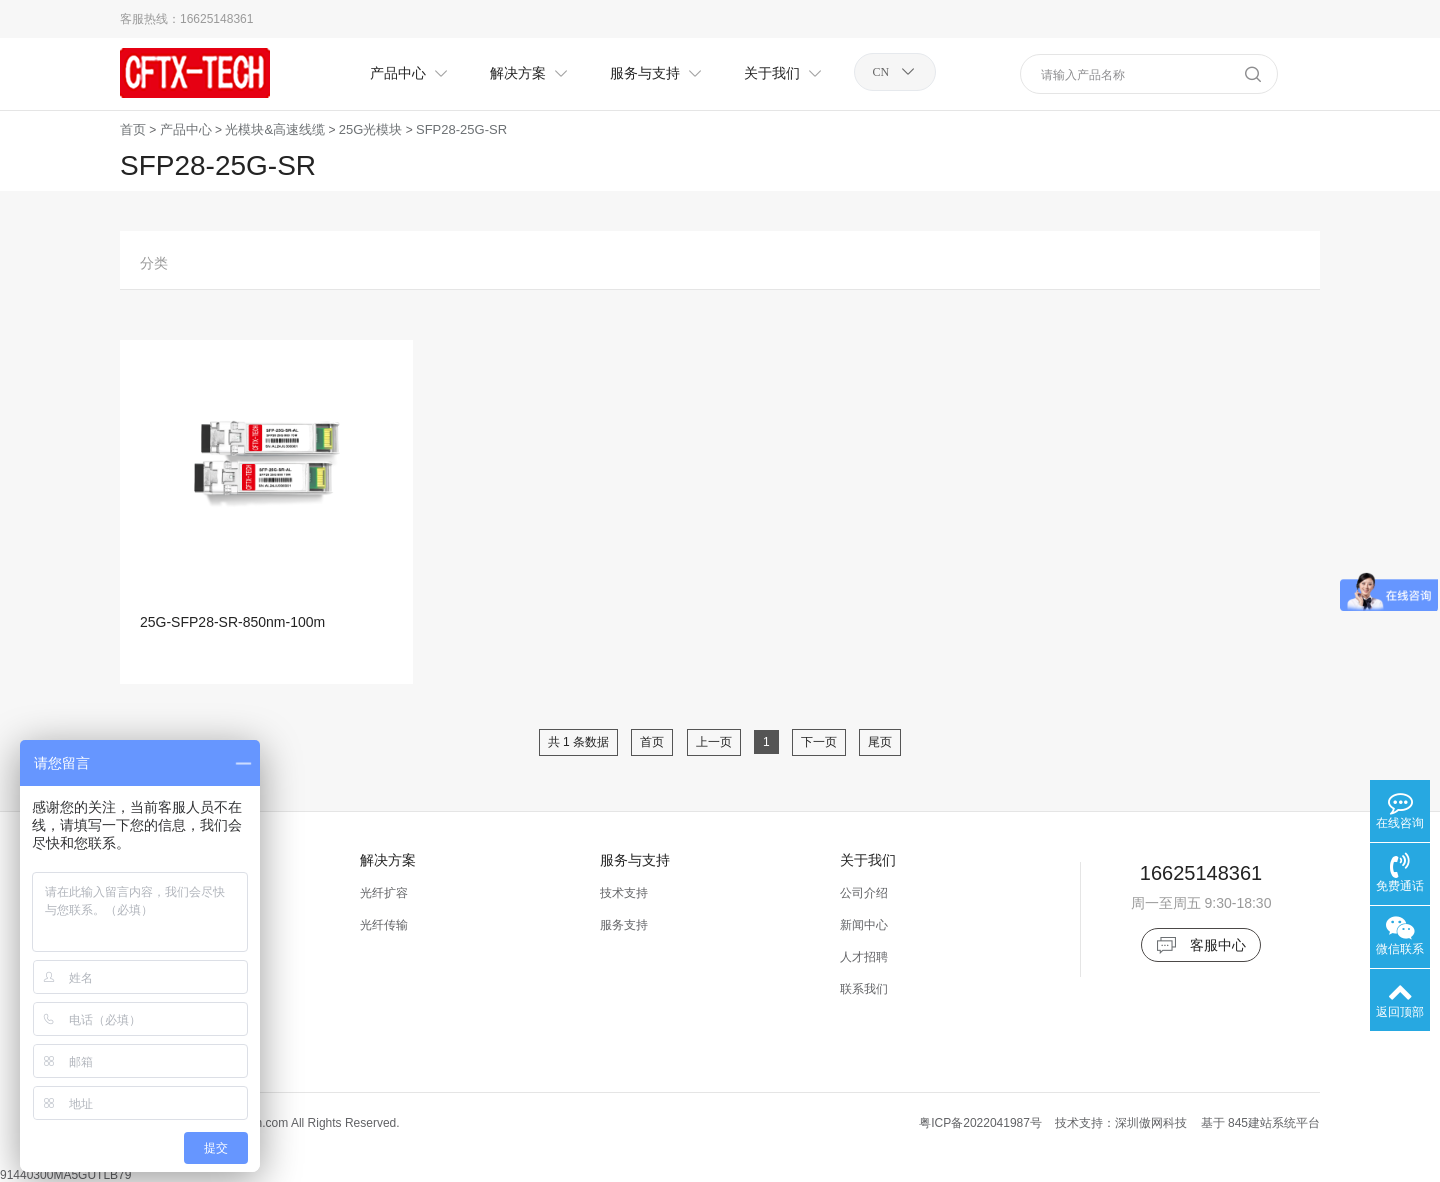 This screenshot has width=1440, height=1182. Describe the element at coordinates (819, 742) in the screenshot. I see `下一页` at that location.